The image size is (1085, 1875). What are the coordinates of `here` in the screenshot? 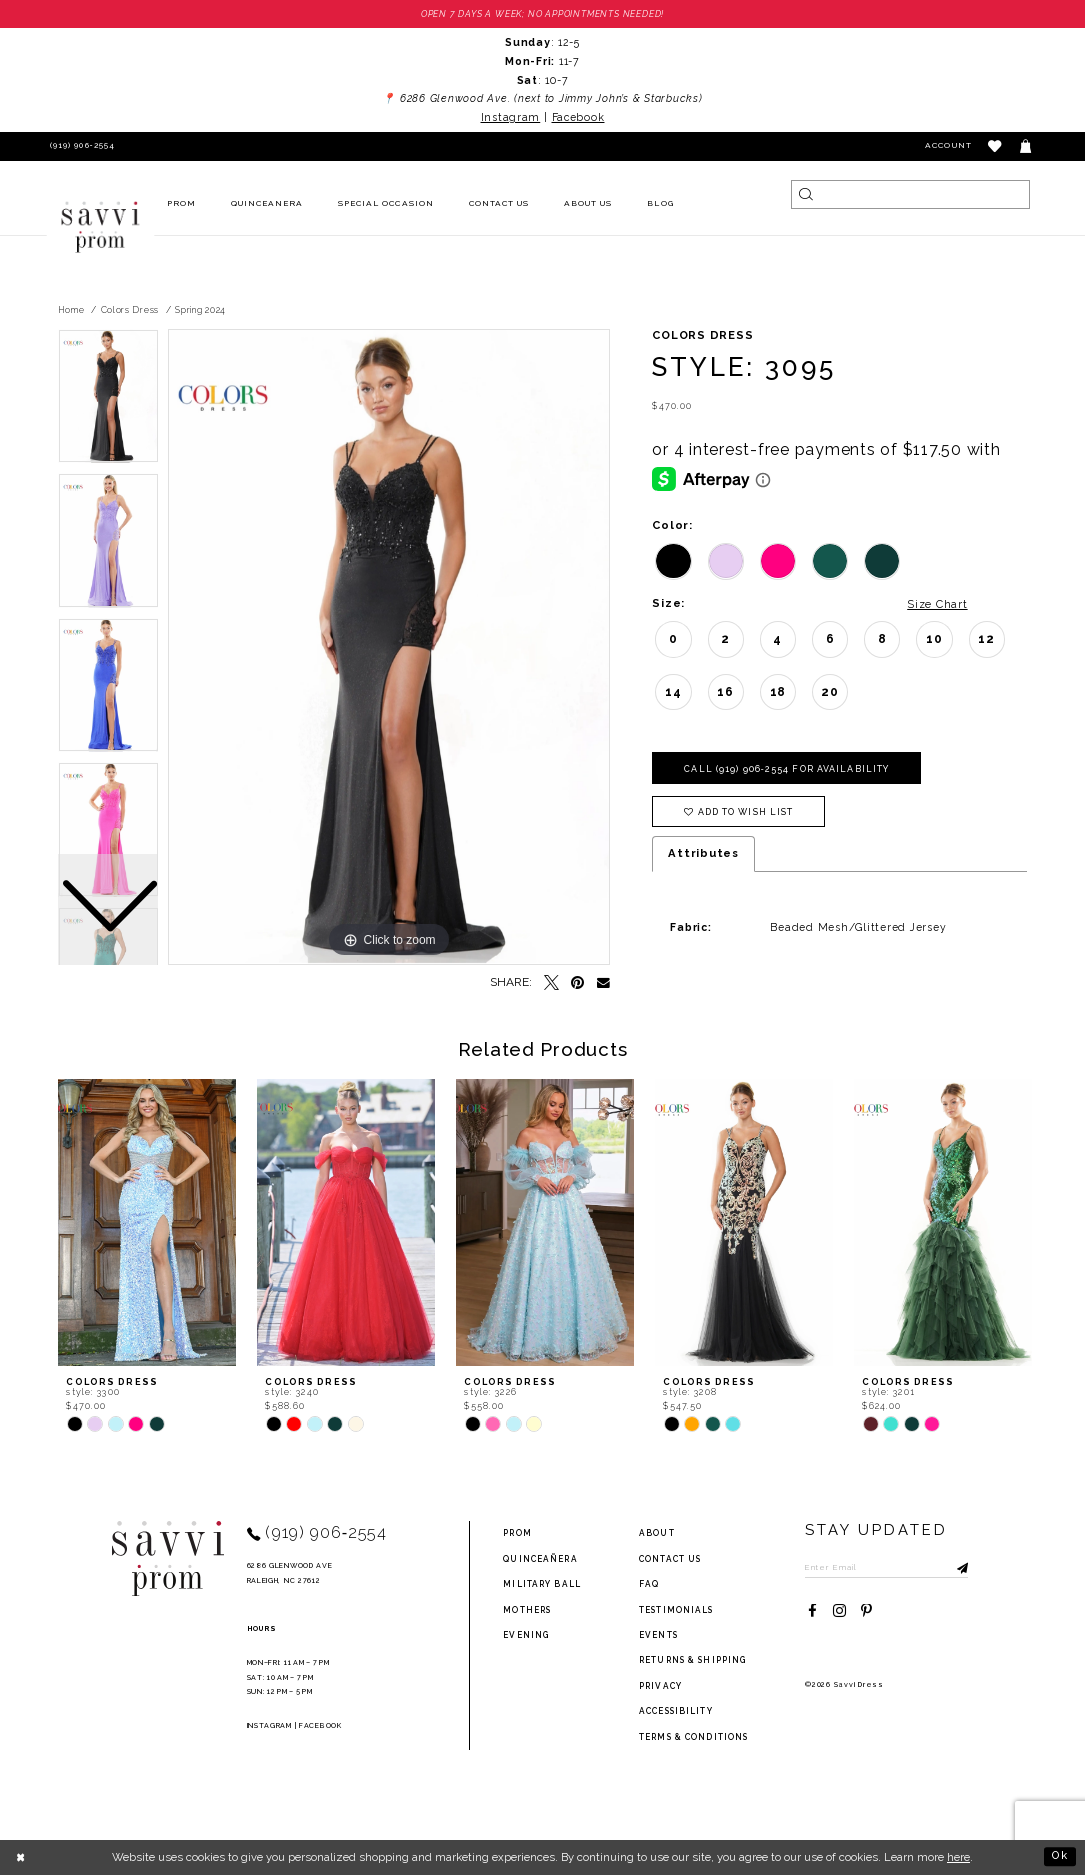 It's located at (958, 1857).